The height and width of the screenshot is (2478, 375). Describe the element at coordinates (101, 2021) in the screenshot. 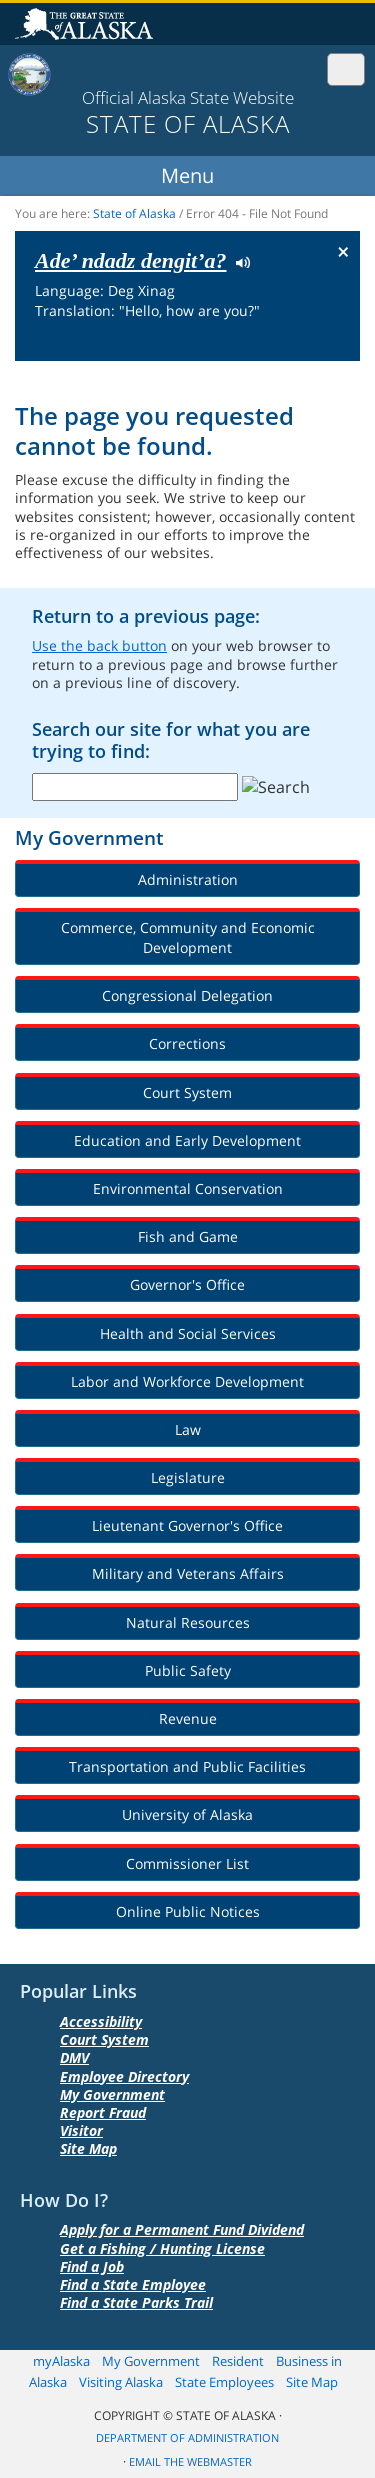

I see `Accessibility` at that location.